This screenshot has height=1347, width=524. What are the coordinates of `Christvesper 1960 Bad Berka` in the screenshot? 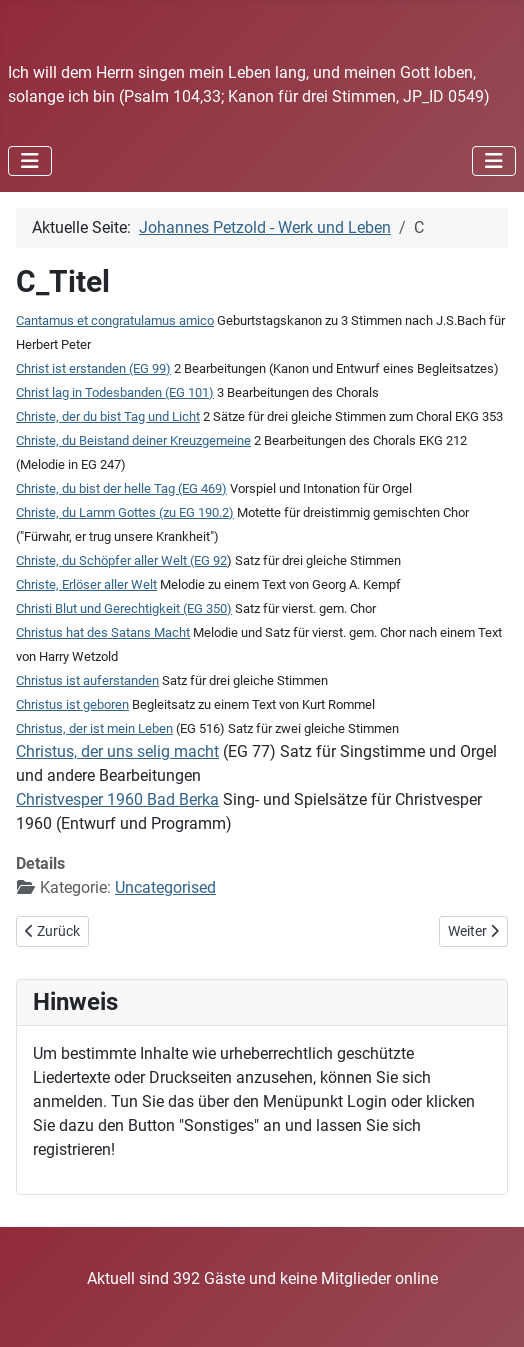 It's located at (117, 799).